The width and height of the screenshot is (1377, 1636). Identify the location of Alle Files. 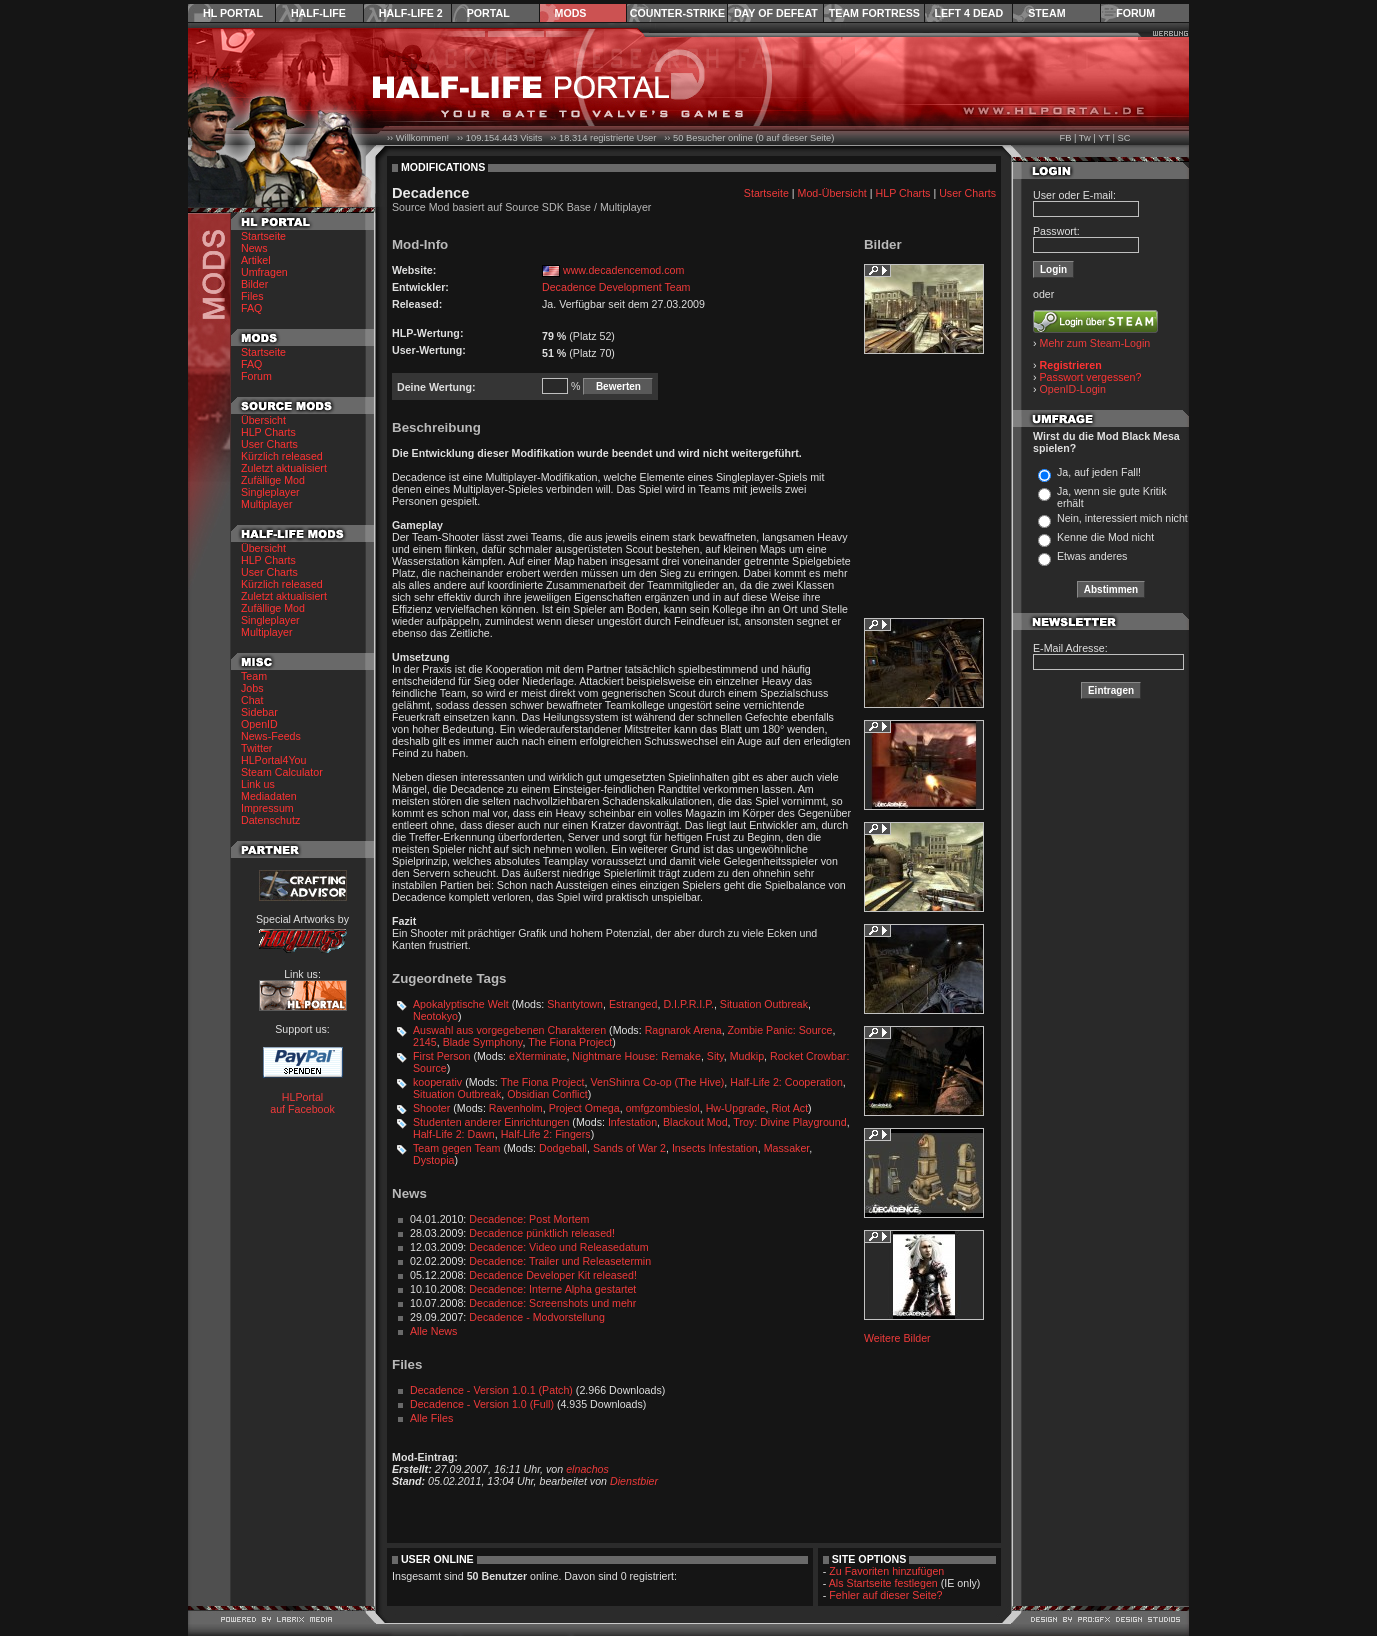
(431, 1418).